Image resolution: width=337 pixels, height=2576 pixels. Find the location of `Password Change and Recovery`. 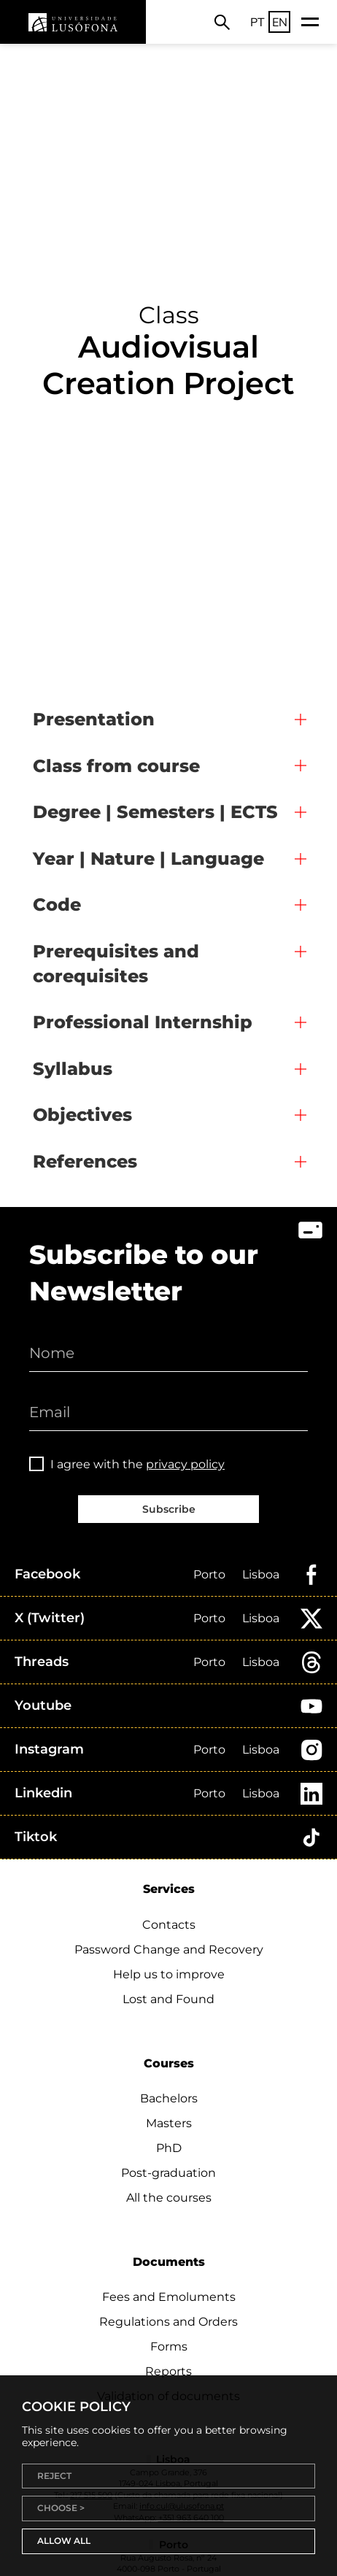

Password Change and Recovery is located at coordinates (168, 1949).